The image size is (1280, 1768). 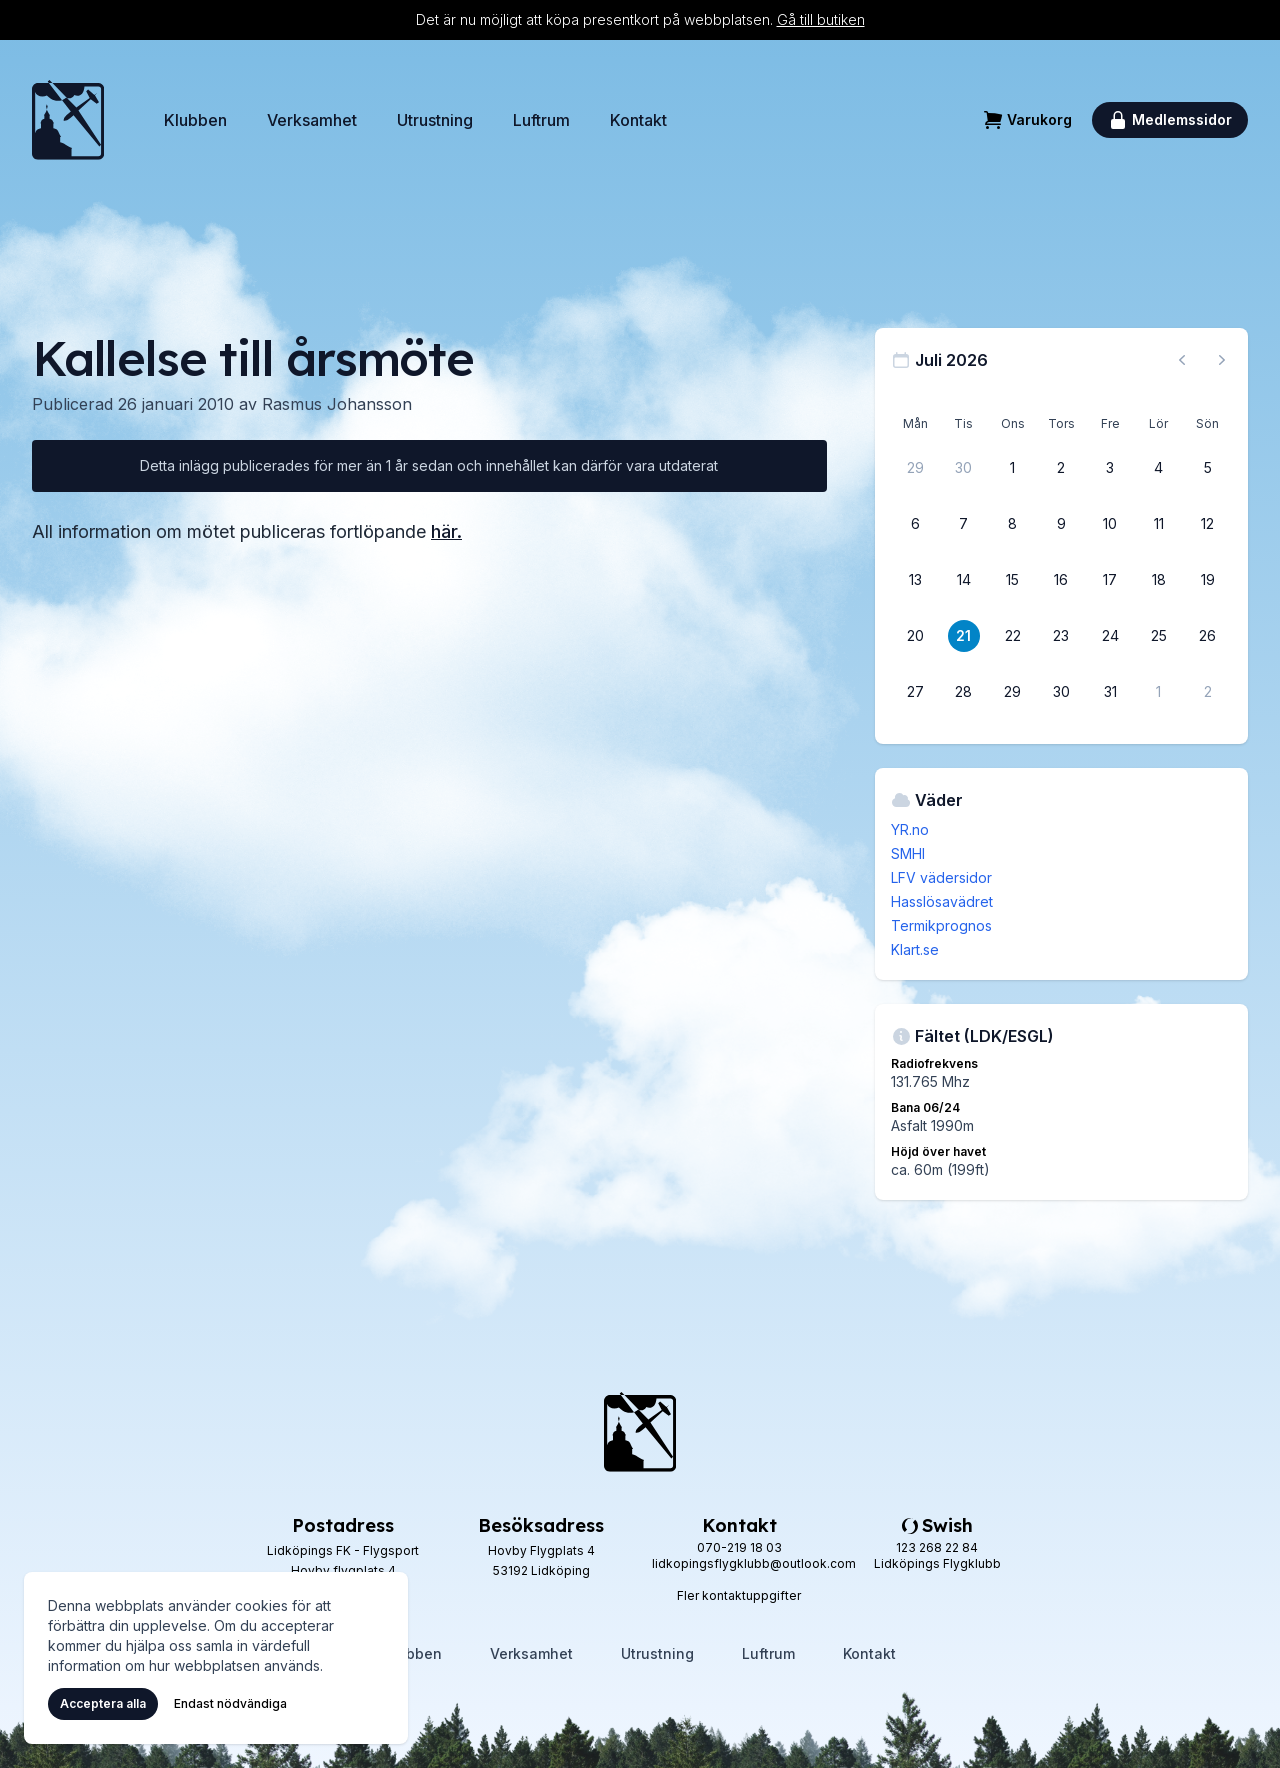 I want to click on Kontakt, so click(x=638, y=120).